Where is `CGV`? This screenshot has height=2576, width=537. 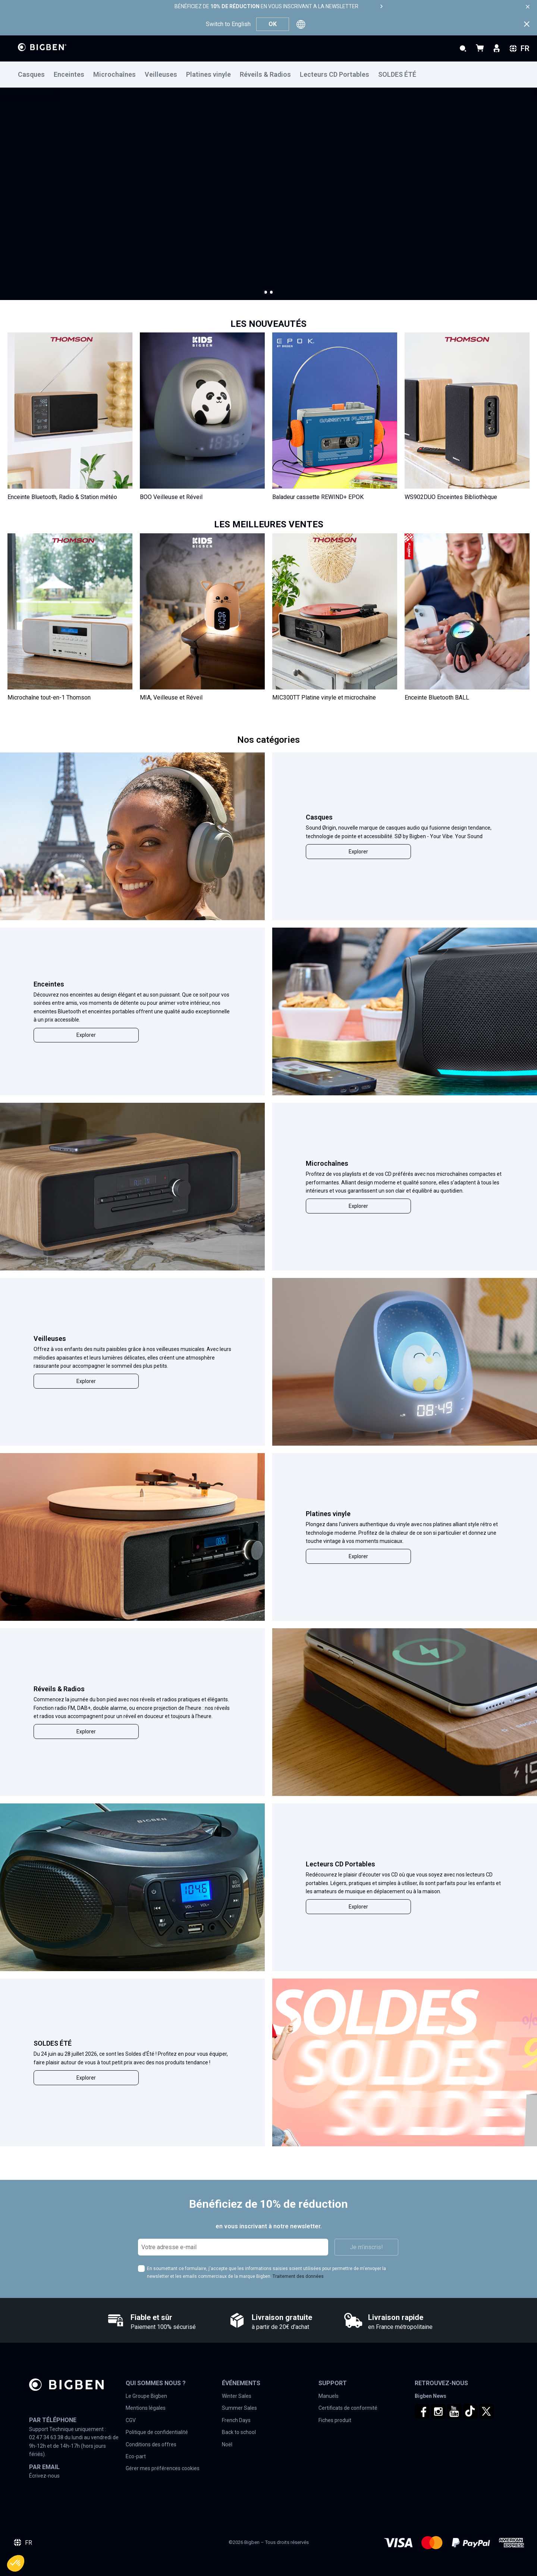
CGV is located at coordinates (131, 2420).